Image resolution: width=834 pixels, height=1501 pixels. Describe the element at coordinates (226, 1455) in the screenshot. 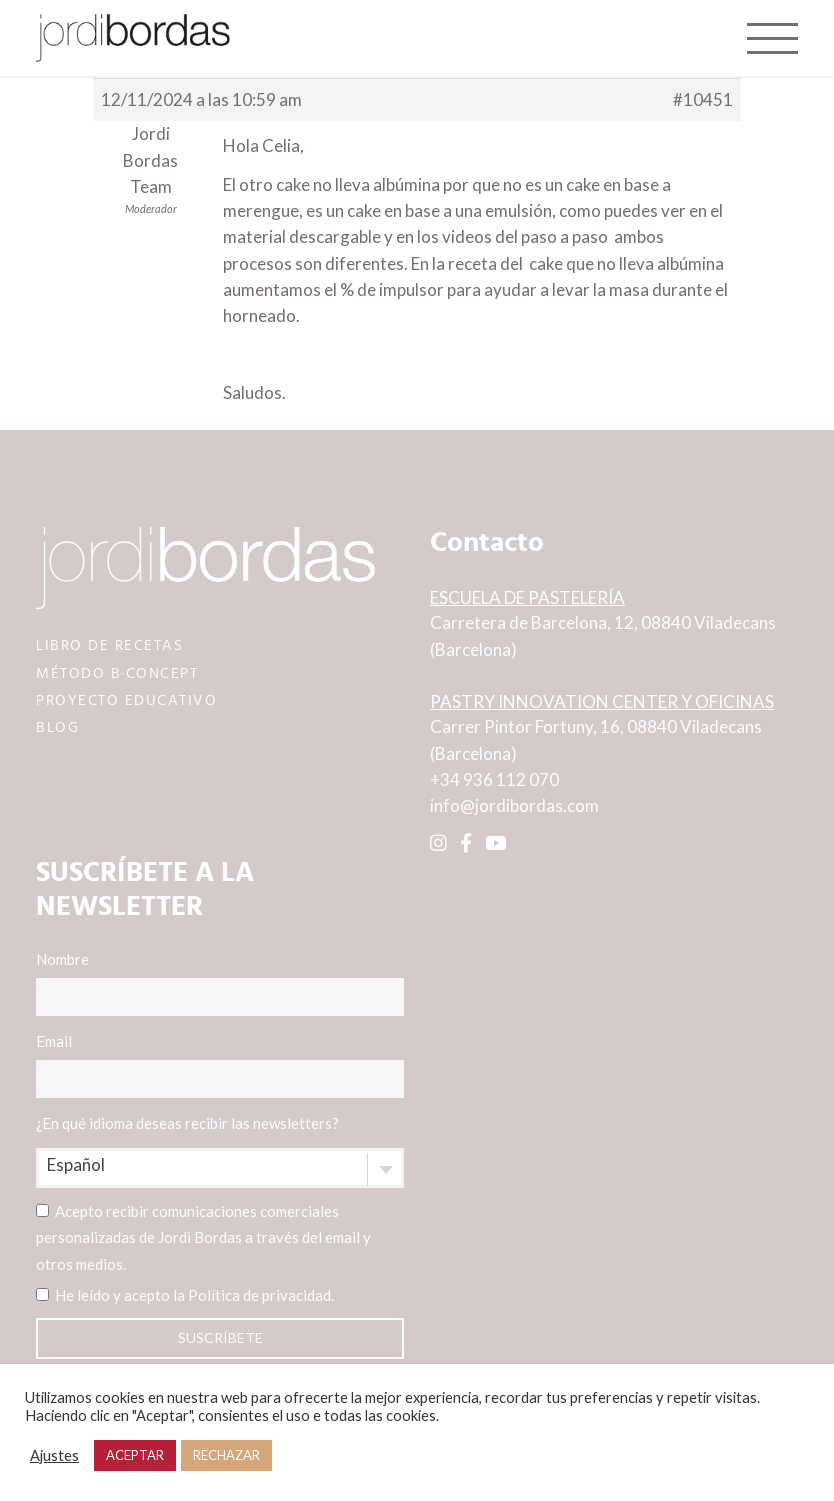

I see `RECHAZAR [button]` at that location.